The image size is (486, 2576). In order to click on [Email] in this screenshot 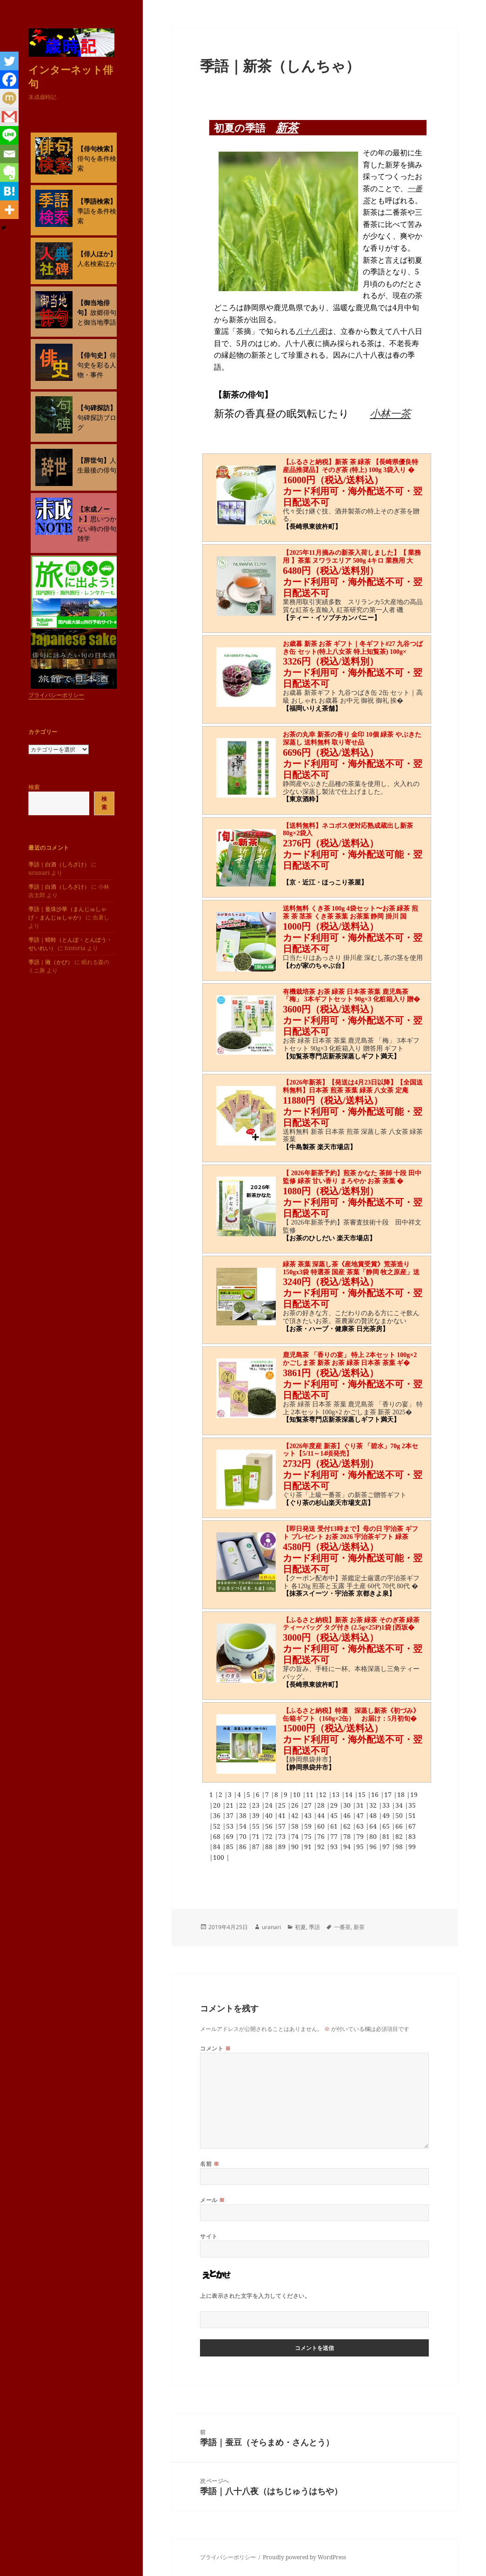, I will do `click(9, 154)`.